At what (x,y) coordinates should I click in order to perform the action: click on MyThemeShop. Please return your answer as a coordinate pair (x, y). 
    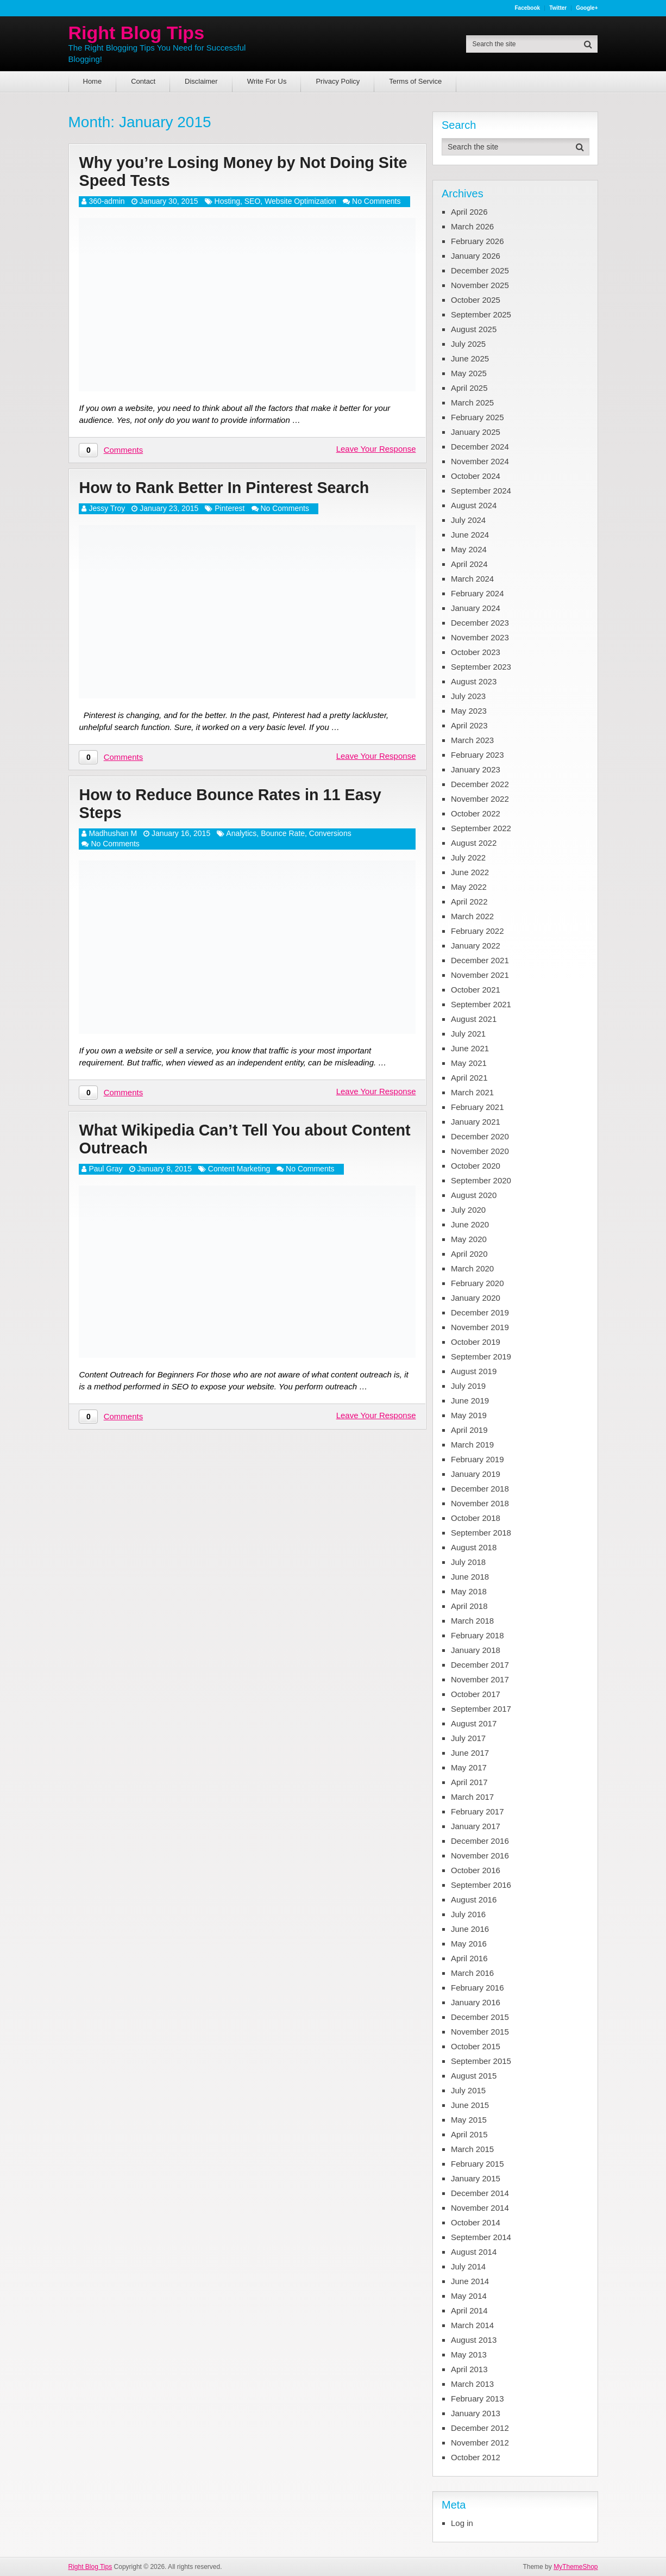
    Looking at the image, I should click on (576, 2567).